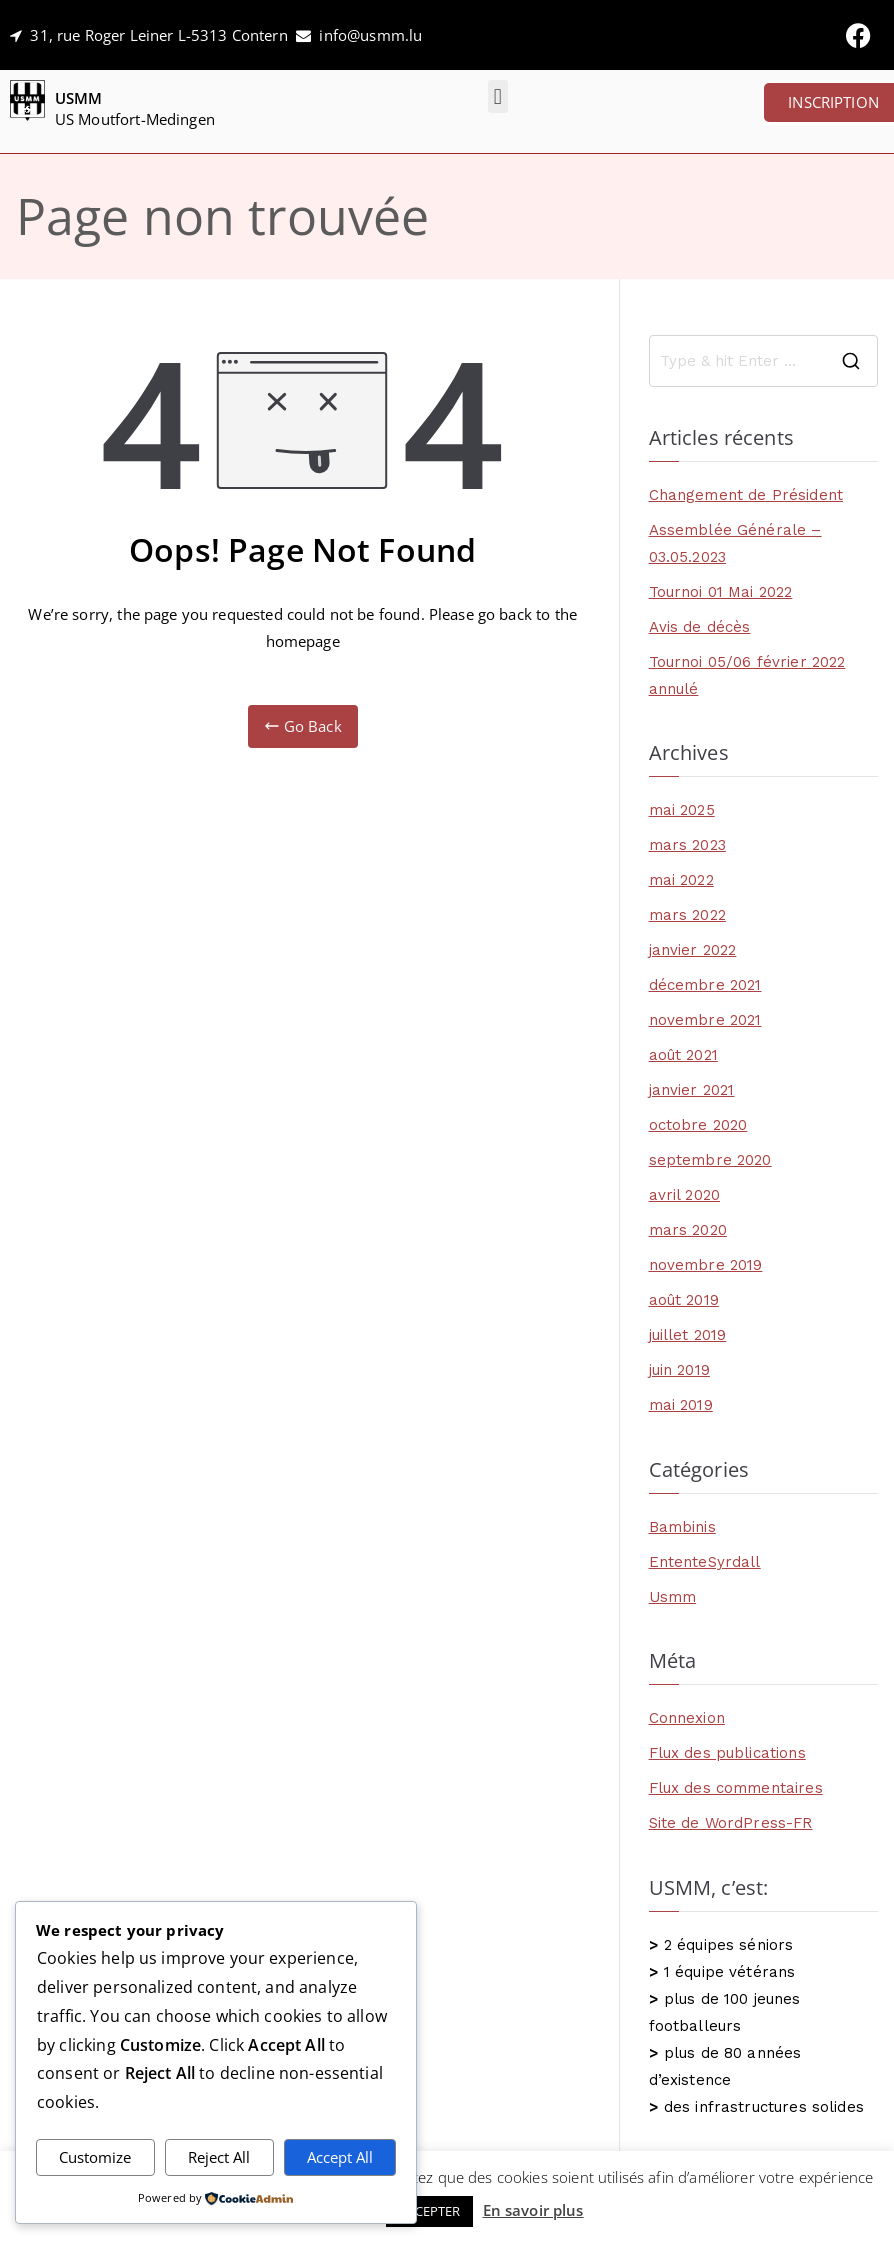 The image size is (894, 2244). Describe the element at coordinates (746, 495) in the screenshot. I see `Changement de Président` at that location.